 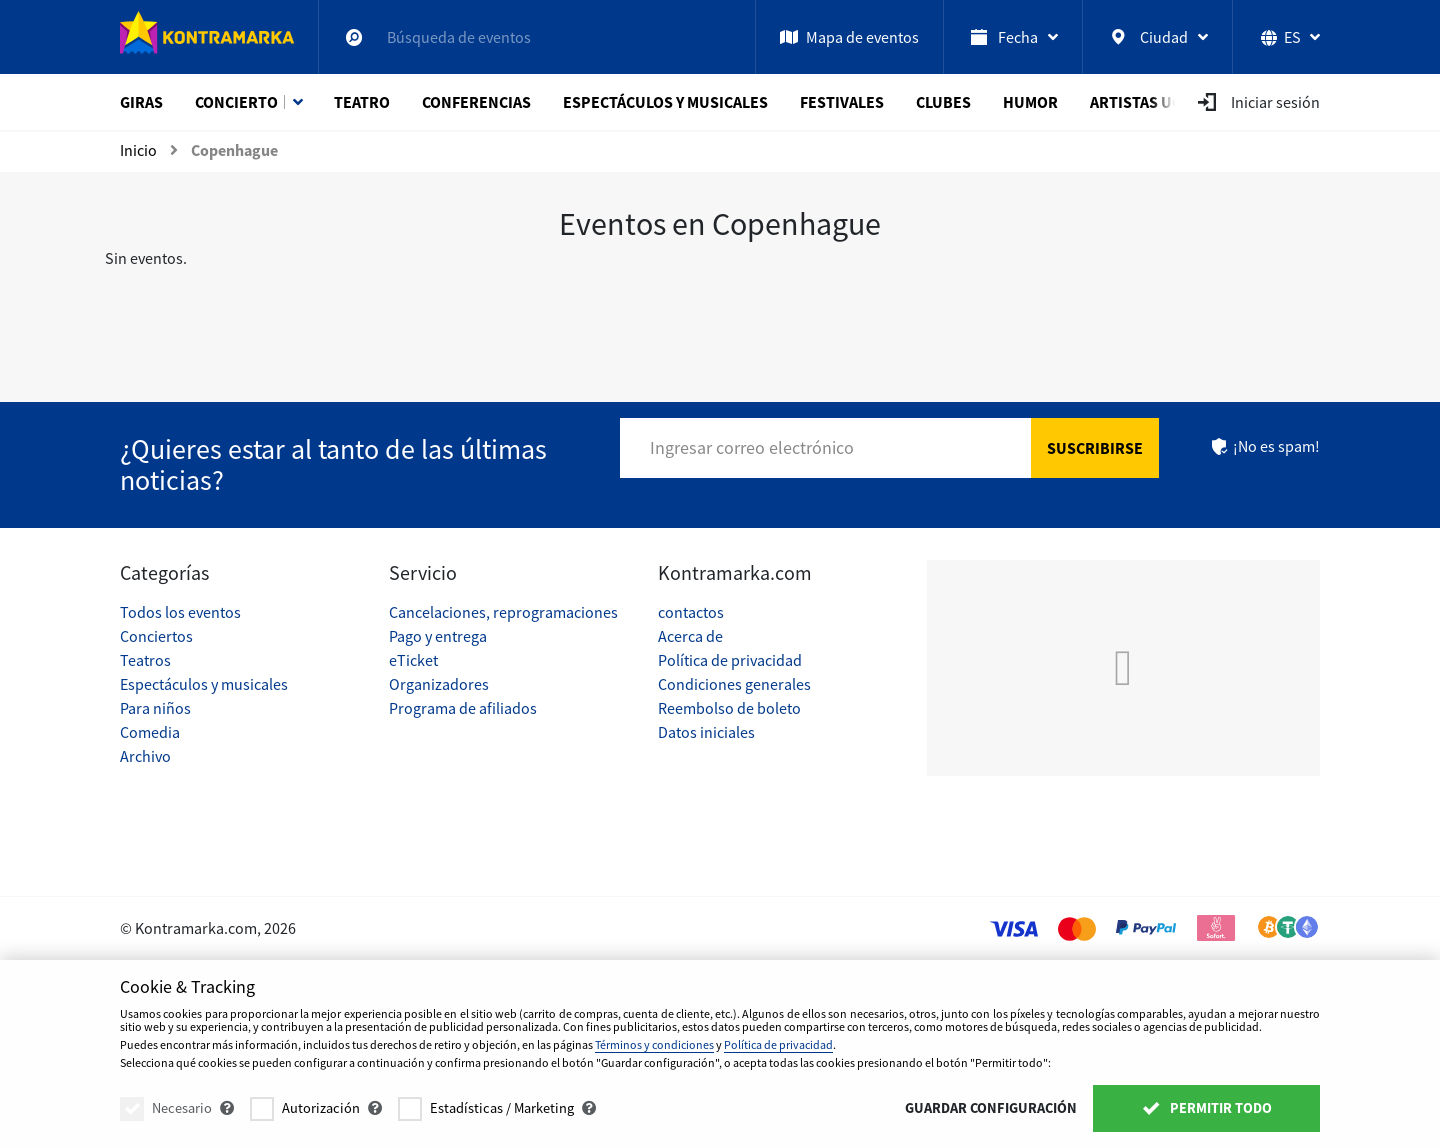 What do you see at coordinates (438, 636) in the screenshot?
I see `Pago y entrega` at bounding box center [438, 636].